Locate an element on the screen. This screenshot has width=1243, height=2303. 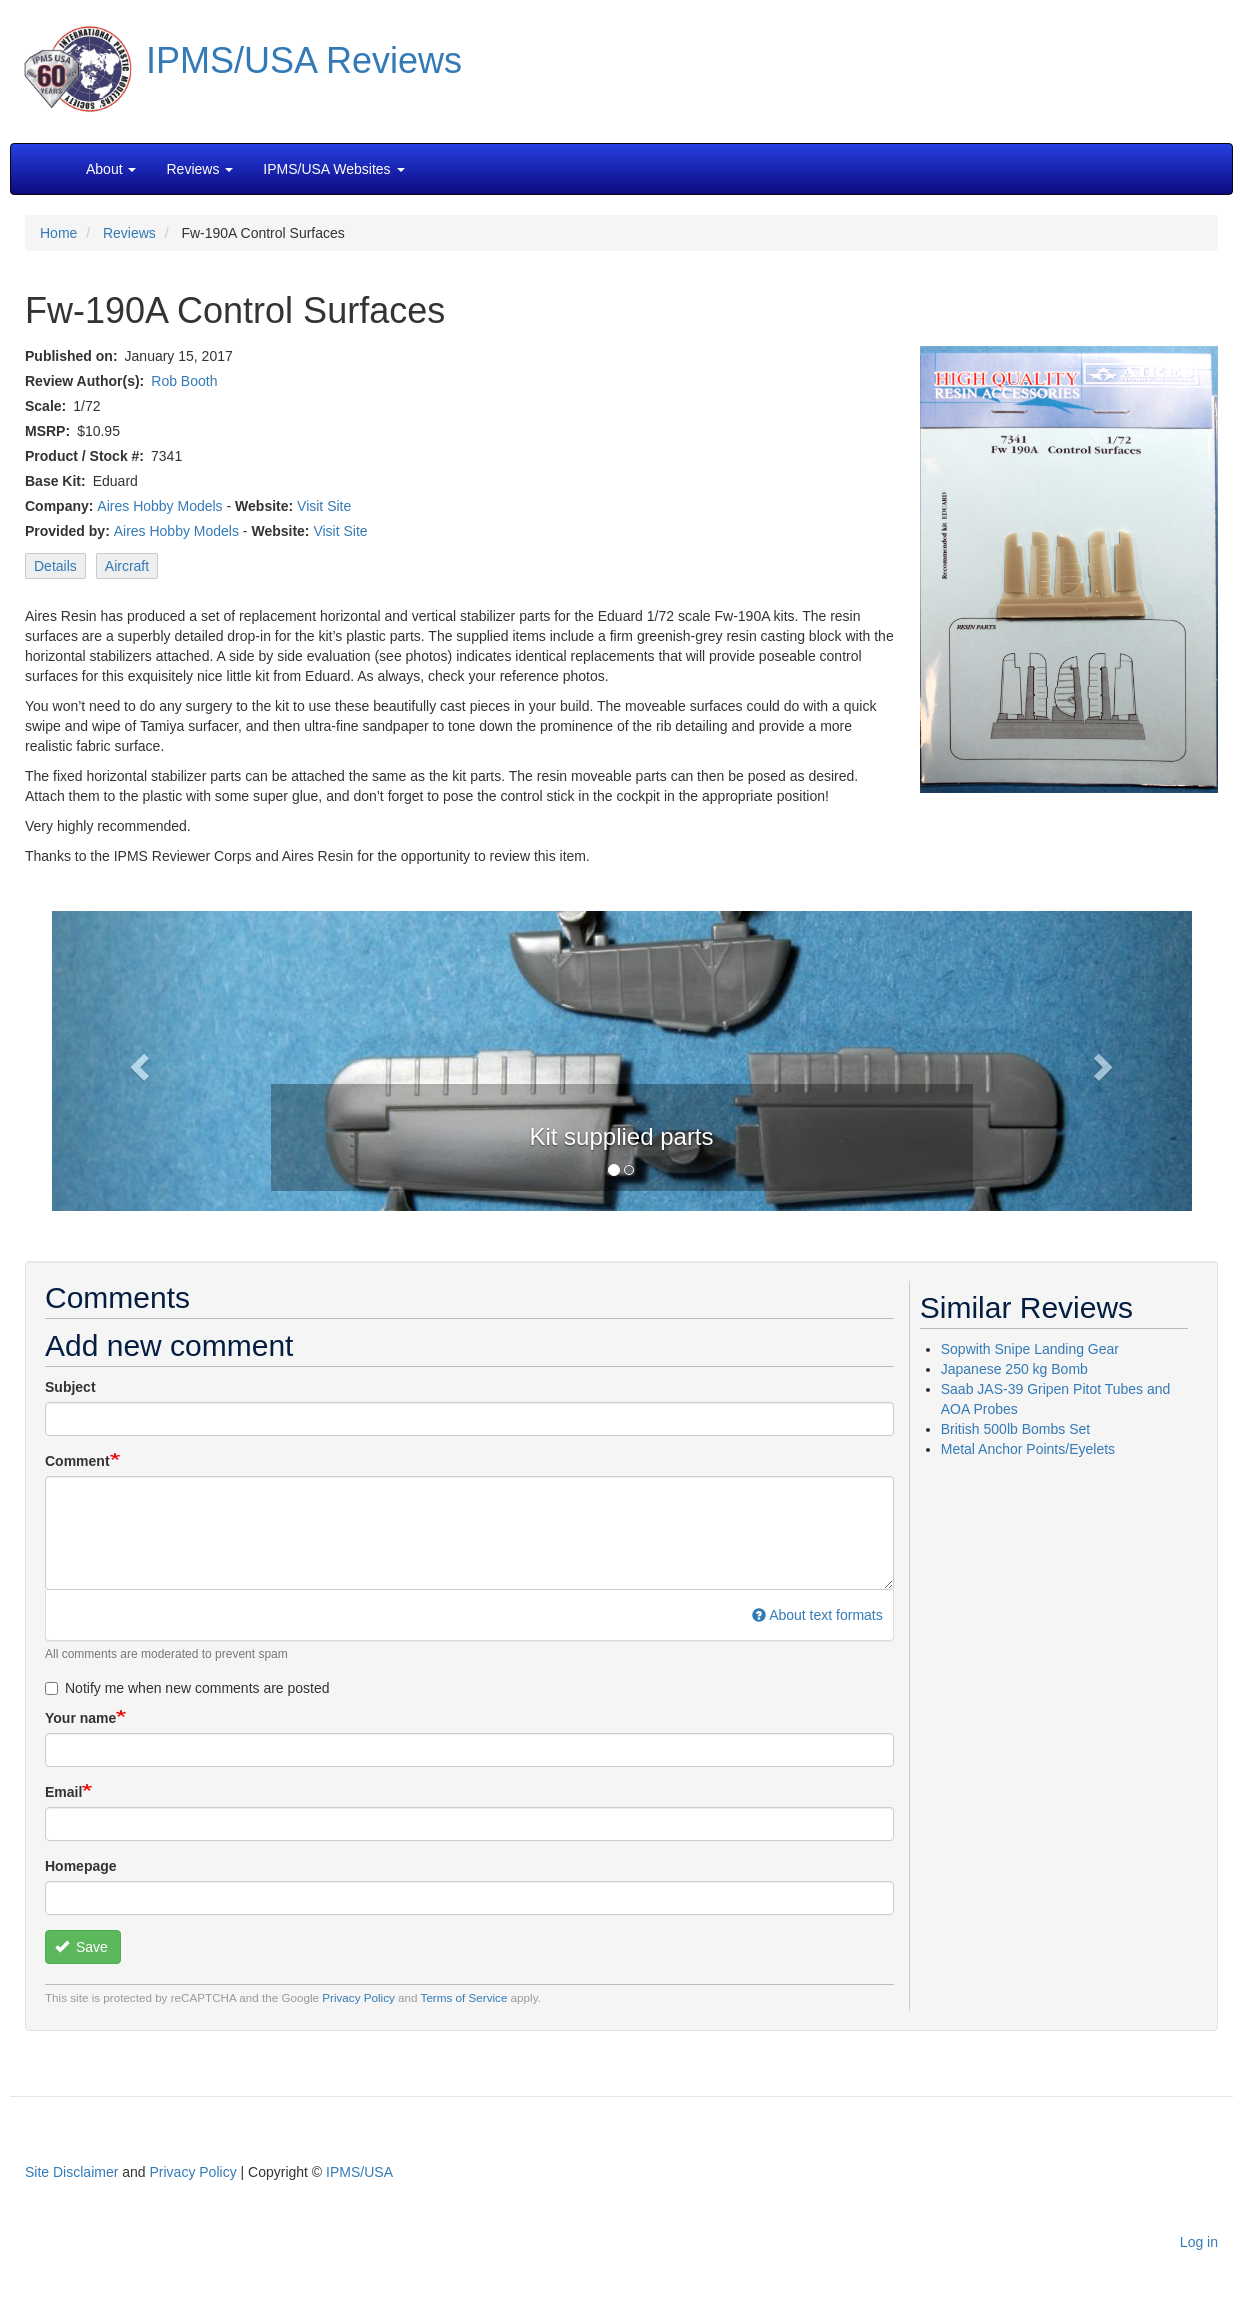
Your name is located at coordinates (80, 1718).